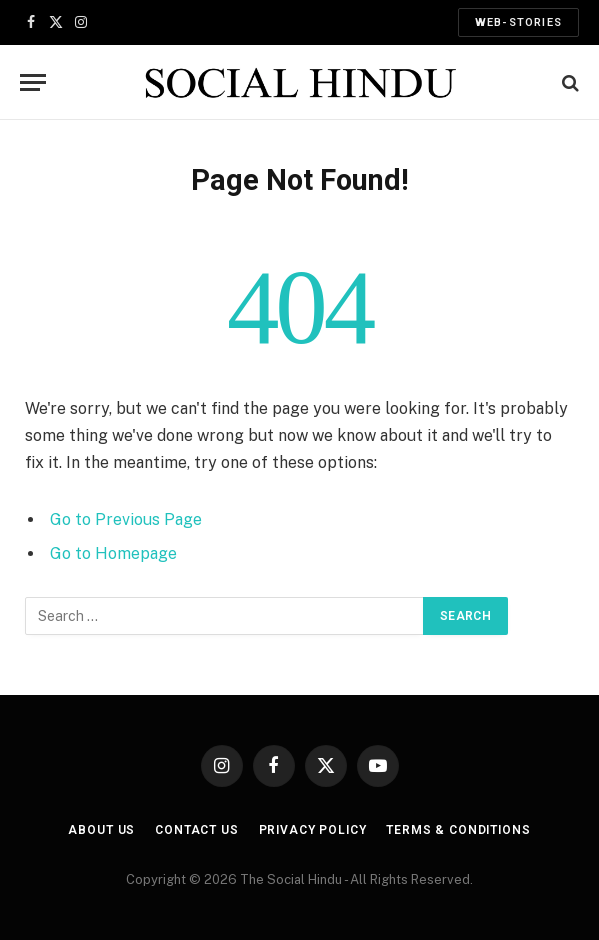 The height and width of the screenshot is (940, 599). Describe the element at coordinates (101, 830) in the screenshot. I see `About us` at that location.